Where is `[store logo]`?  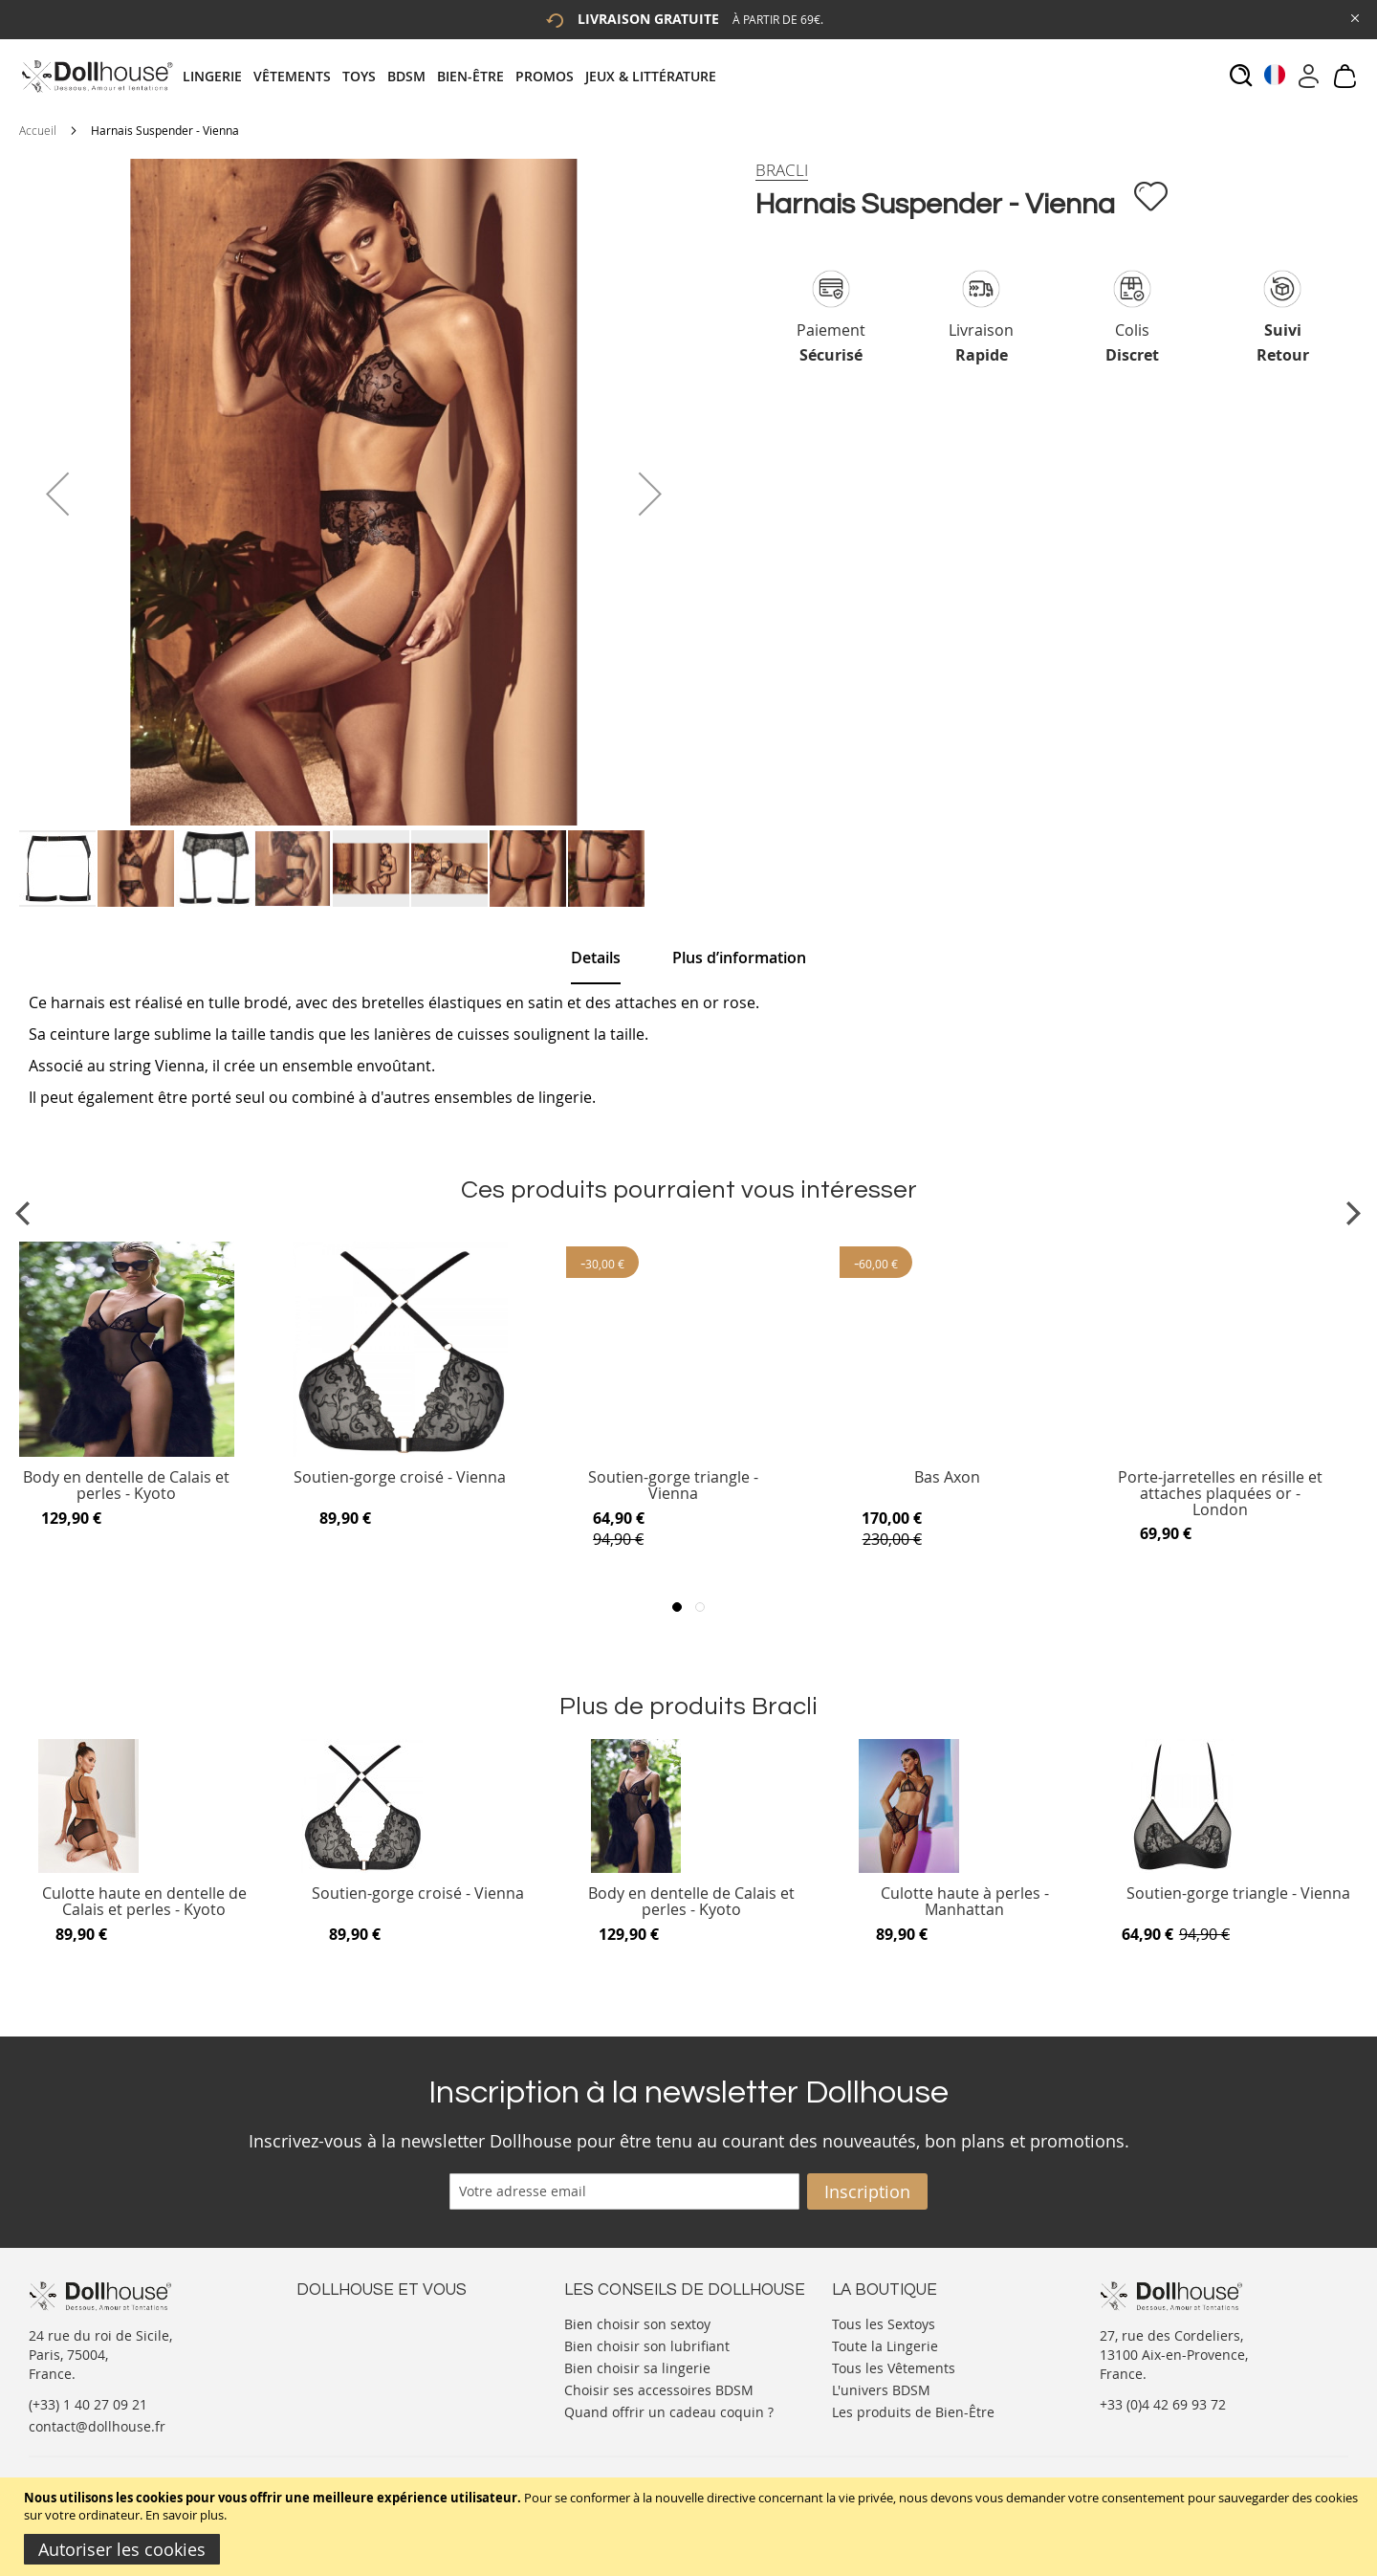 [store logo] is located at coordinates (96, 76).